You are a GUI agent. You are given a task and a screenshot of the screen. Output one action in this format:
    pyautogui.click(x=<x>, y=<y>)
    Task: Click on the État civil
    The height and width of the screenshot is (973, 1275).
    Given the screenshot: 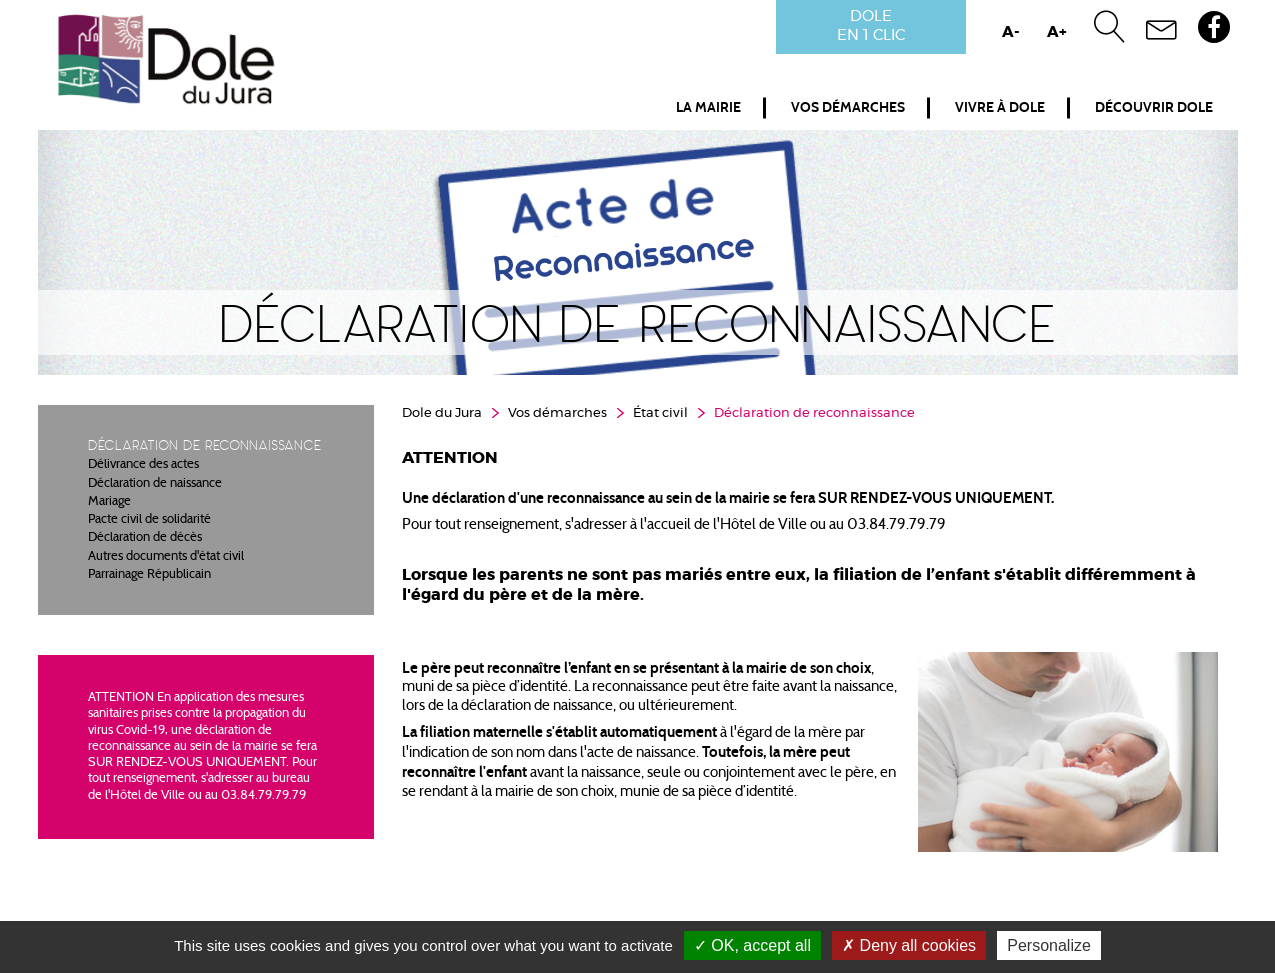 What is the action you would take?
    pyautogui.click(x=660, y=413)
    